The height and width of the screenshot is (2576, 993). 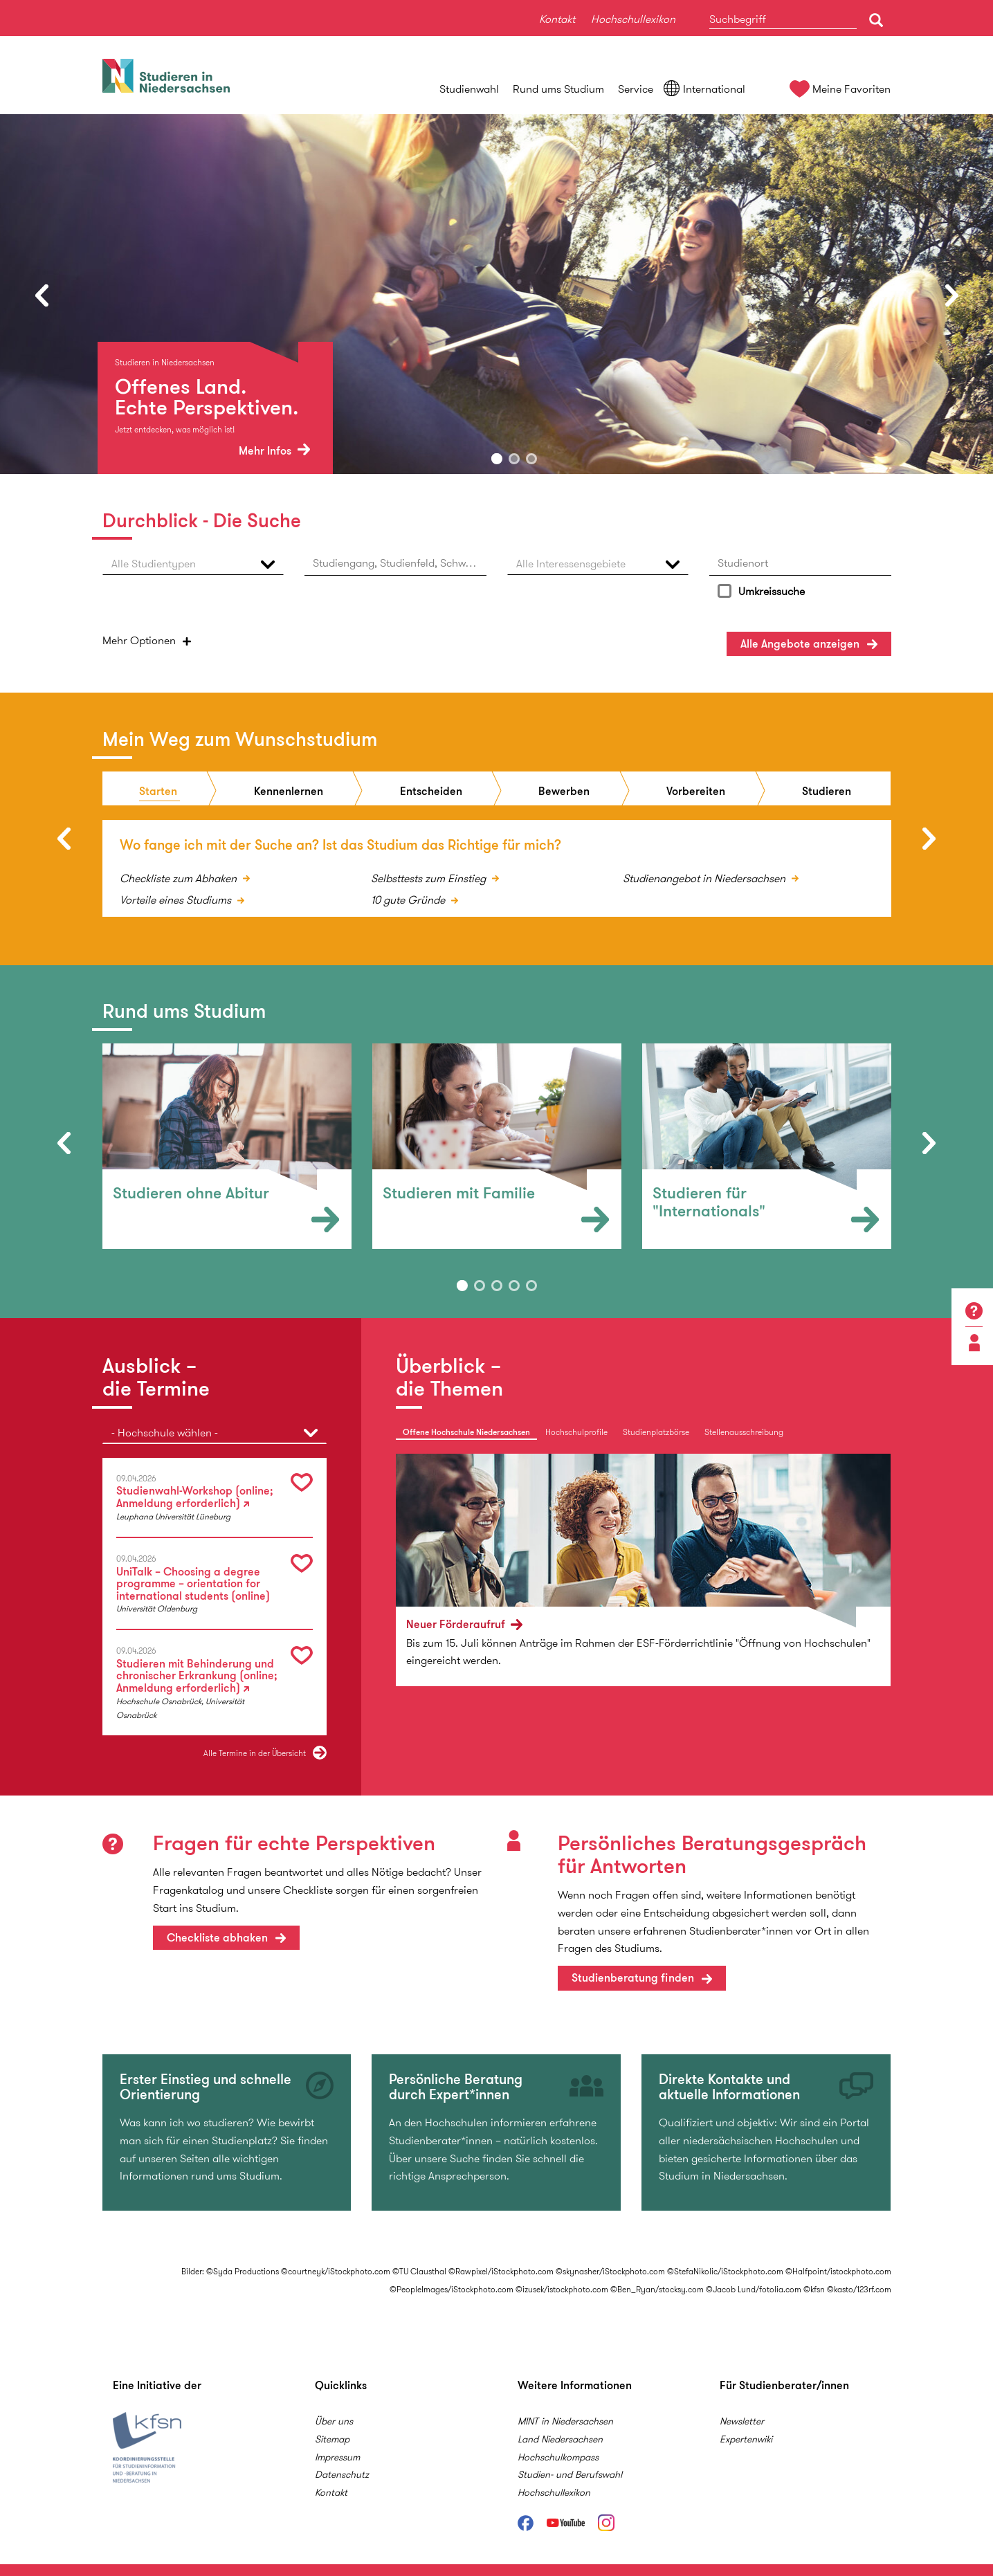 I want to click on Starten, so click(x=158, y=789).